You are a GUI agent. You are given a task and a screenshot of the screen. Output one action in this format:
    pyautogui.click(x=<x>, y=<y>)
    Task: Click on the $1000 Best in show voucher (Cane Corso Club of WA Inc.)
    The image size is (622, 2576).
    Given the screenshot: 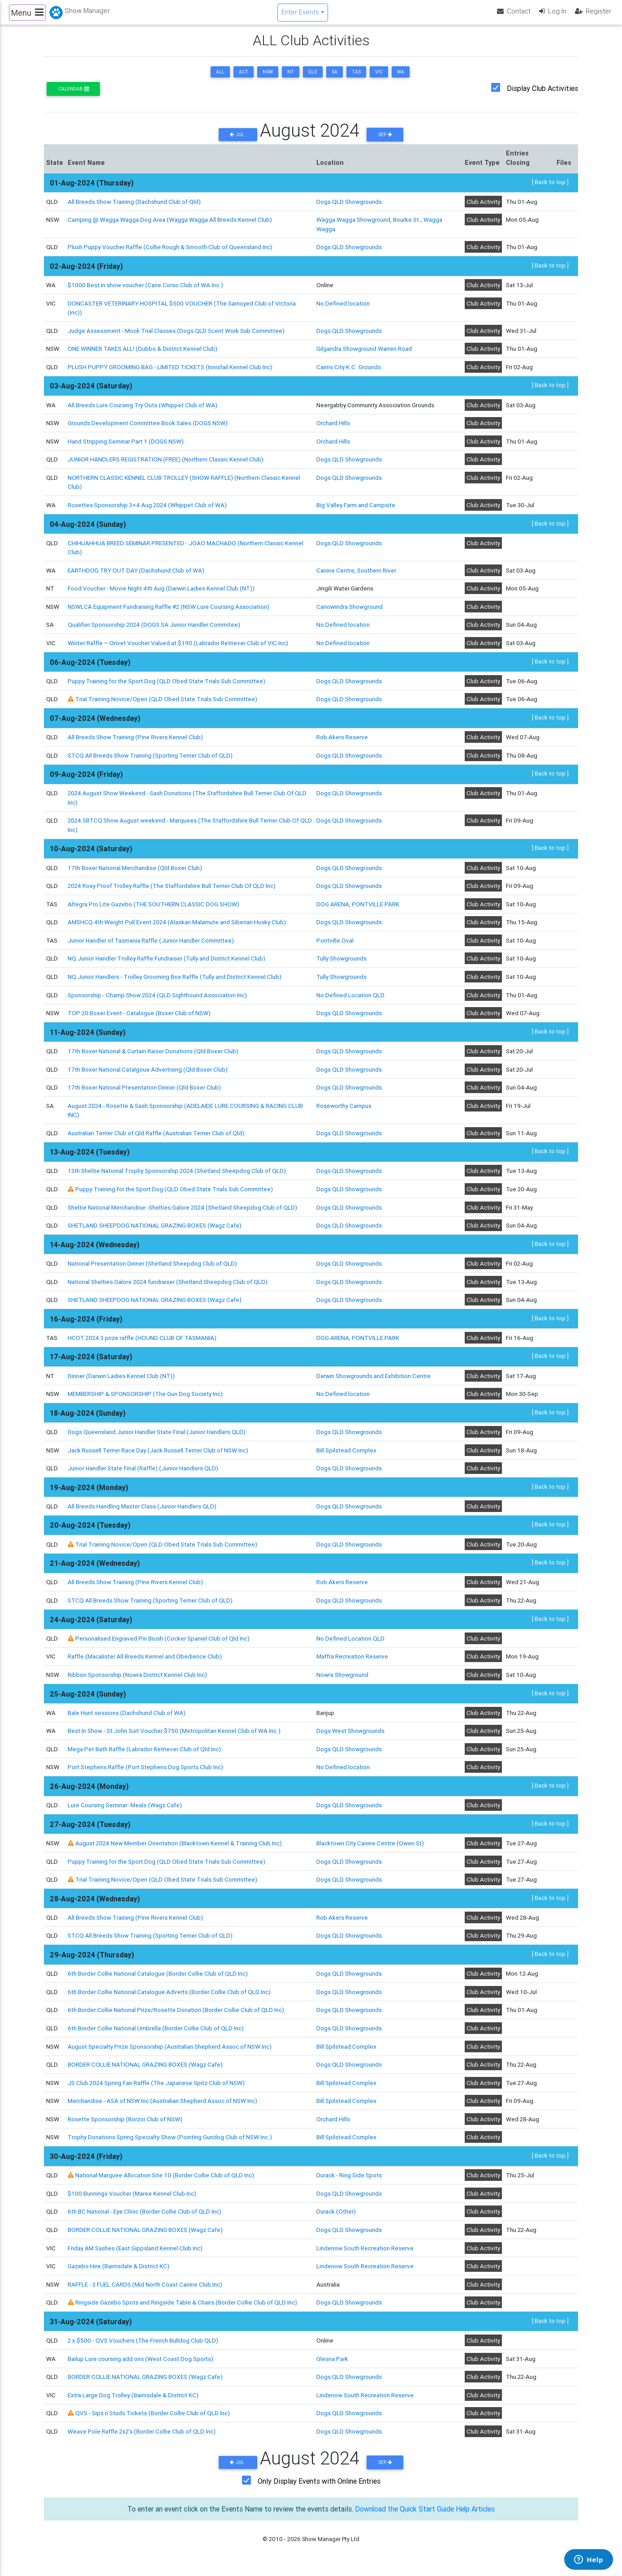 What is the action you would take?
    pyautogui.click(x=145, y=291)
    